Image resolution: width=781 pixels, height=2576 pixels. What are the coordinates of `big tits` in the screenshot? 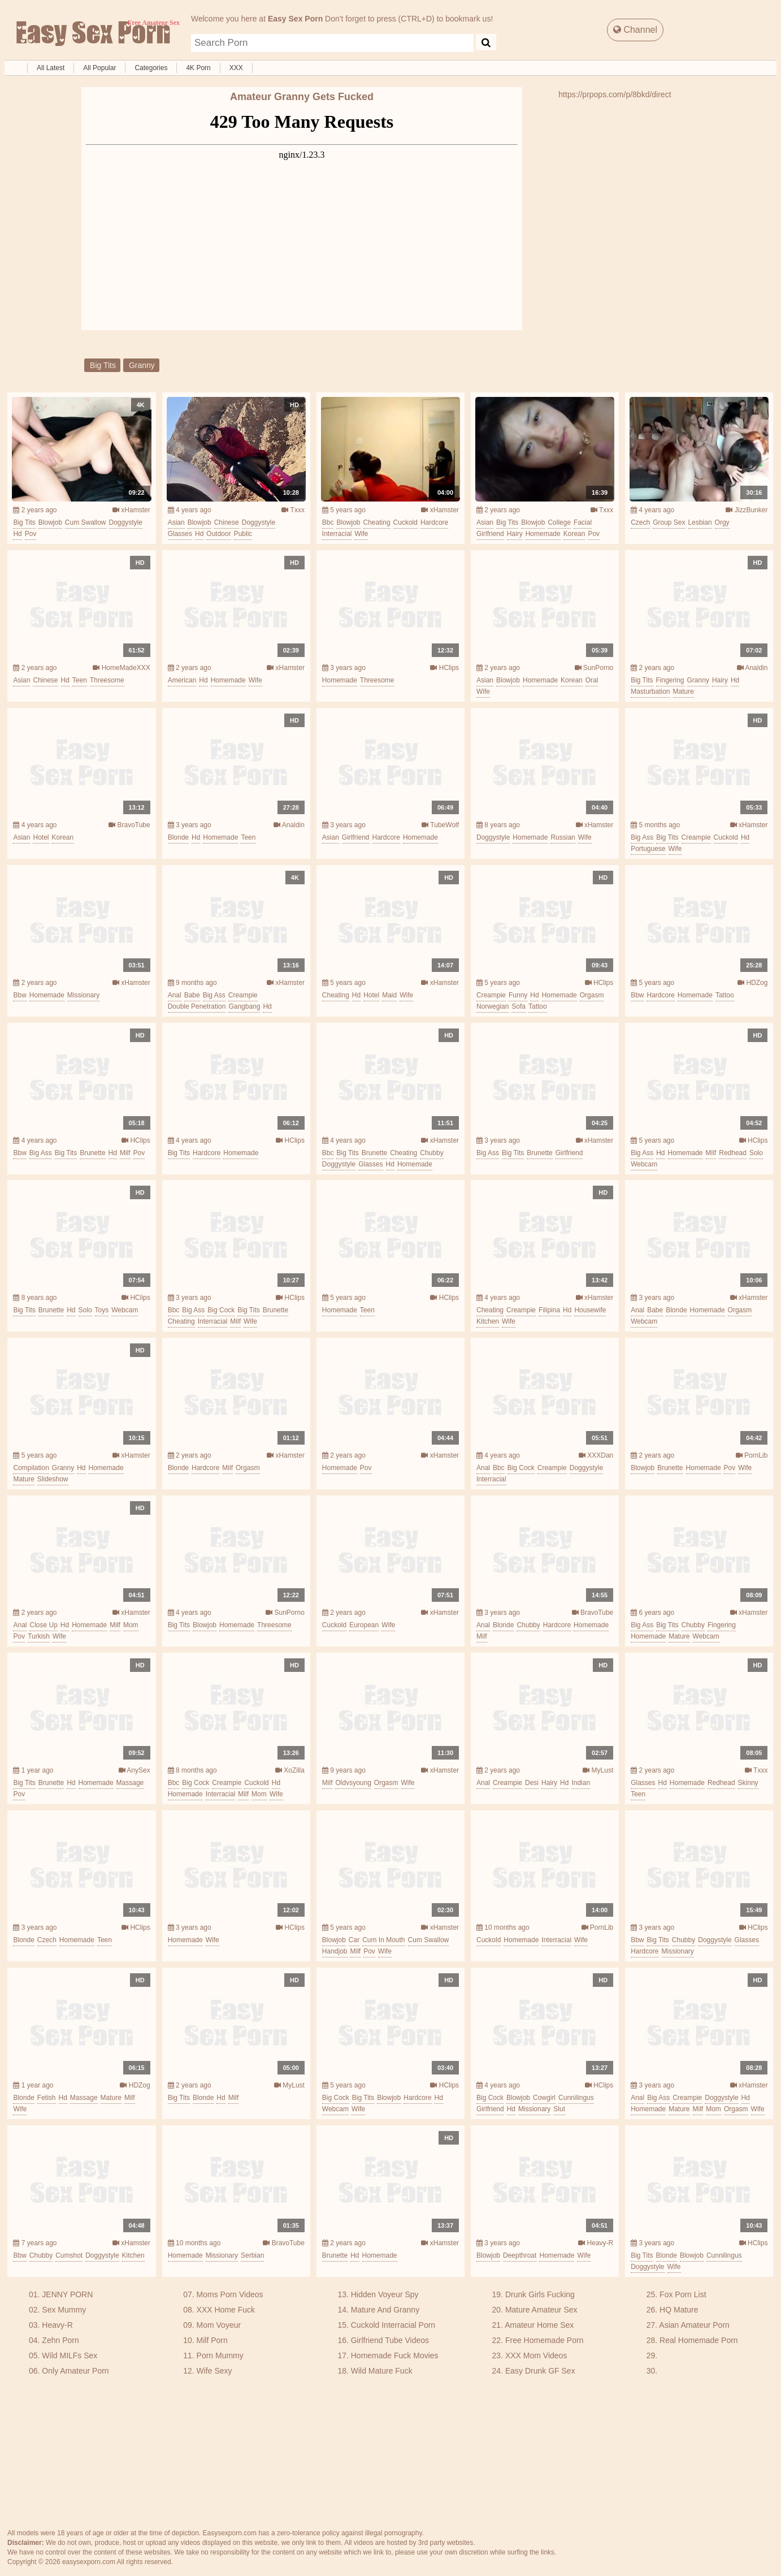 It's located at (103, 365).